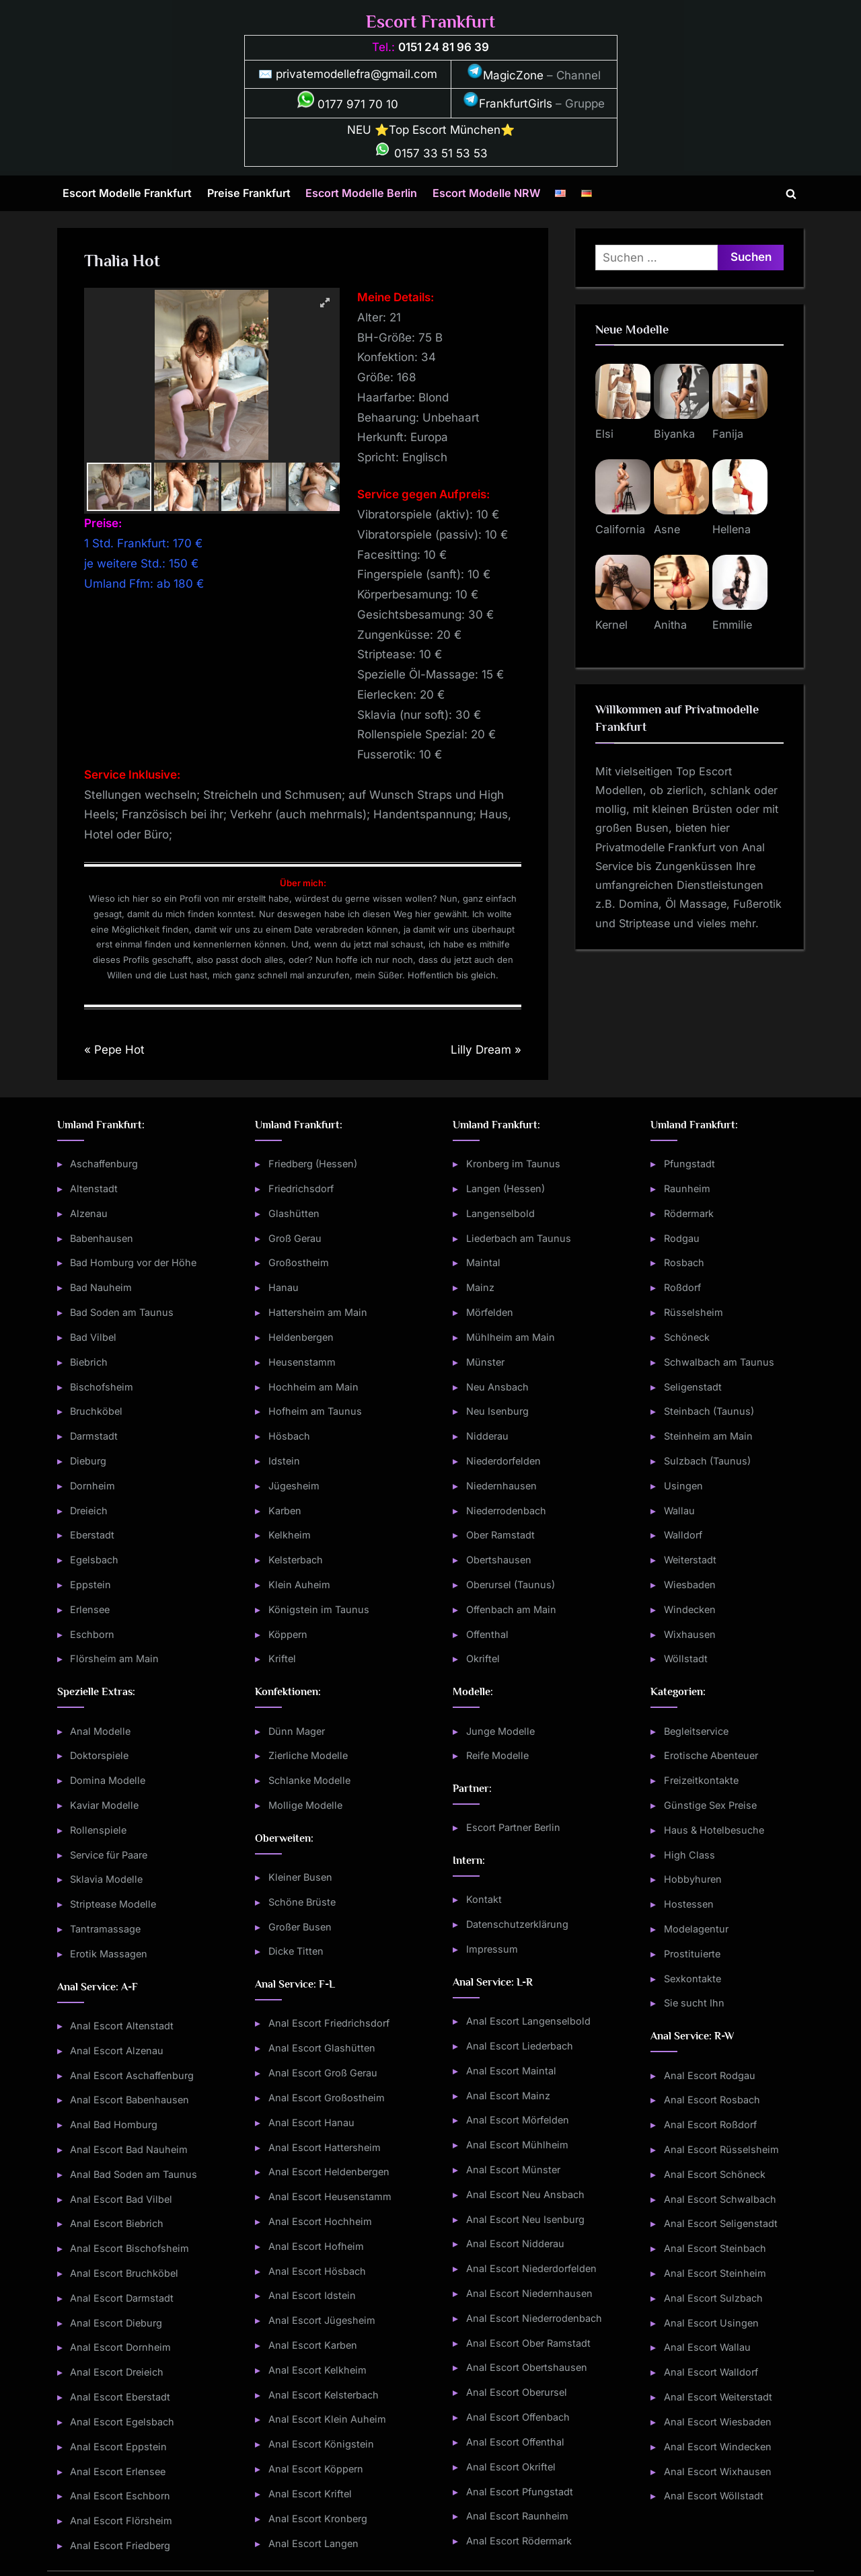  Describe the element at coordinates (315, 2468) in the screenshot. I see `Anal Escort Köppern` at that location.